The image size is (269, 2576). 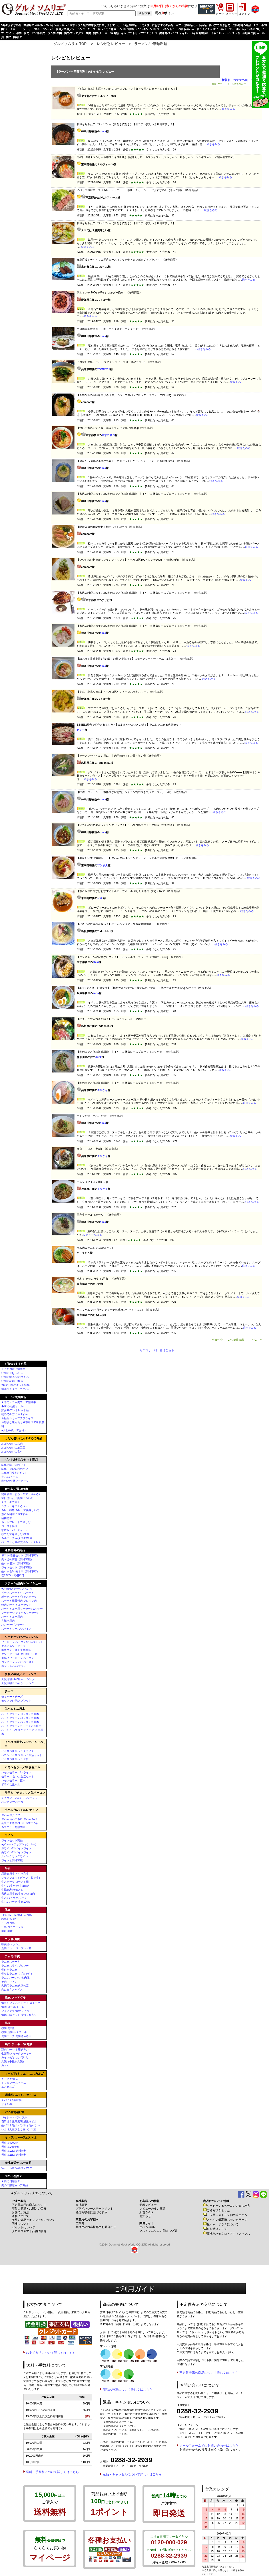 What do you see at coordinates (16, 1700) in the screenshot?
I see `モッツァレラ/スプレッド` at bounding box center [16, 1700].